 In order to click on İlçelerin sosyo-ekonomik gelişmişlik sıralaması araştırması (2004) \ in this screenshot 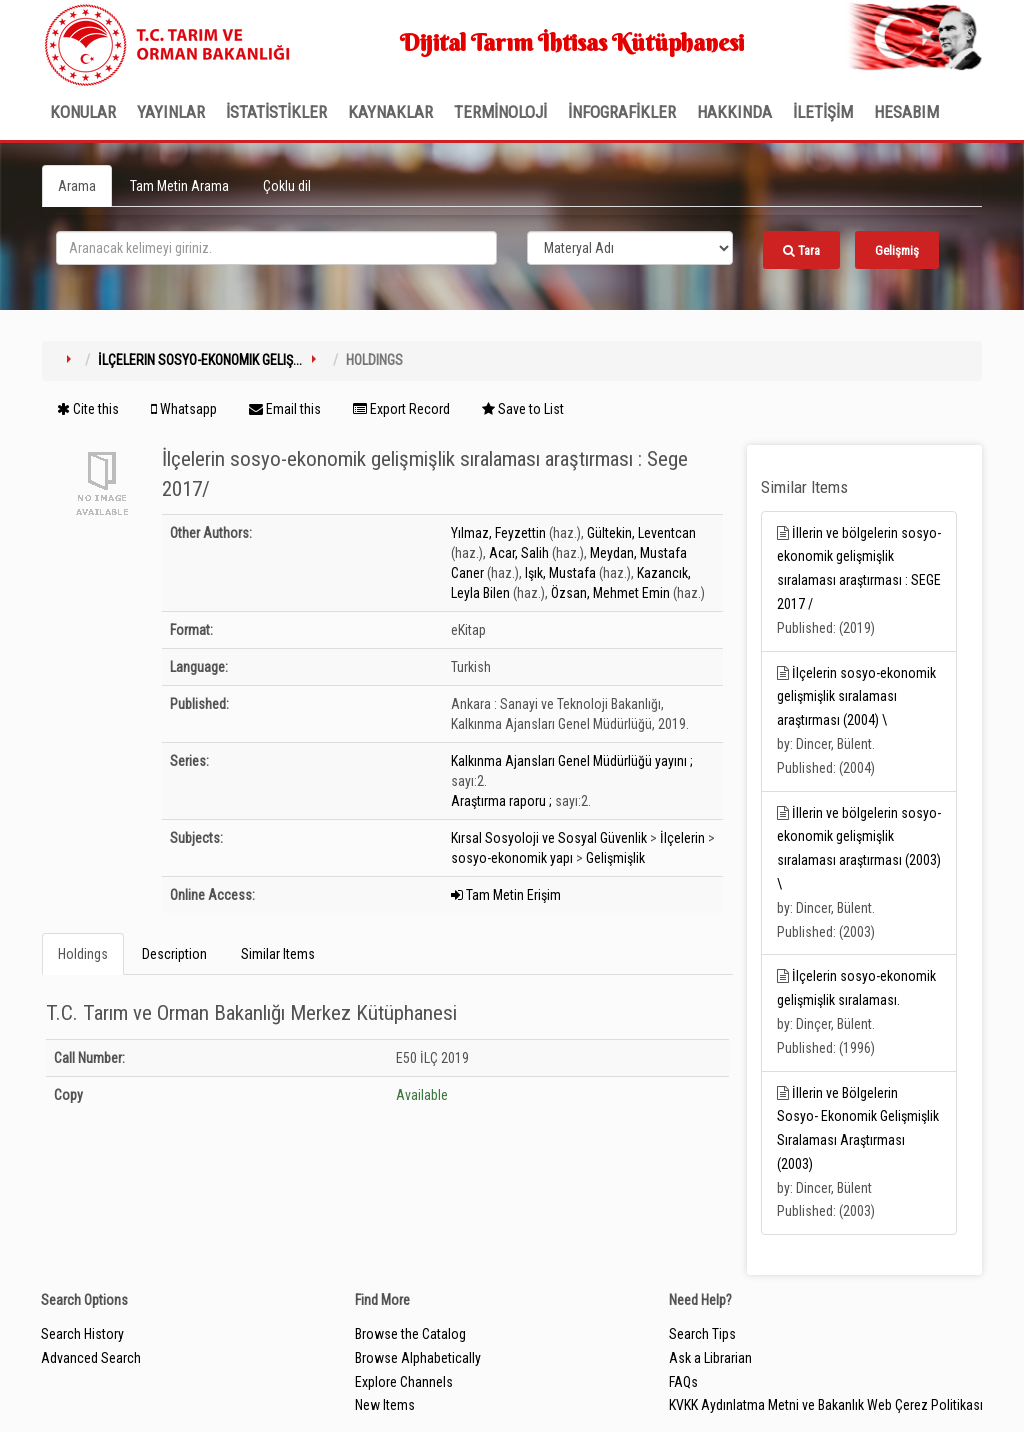, I will do `click(856, 697)`.